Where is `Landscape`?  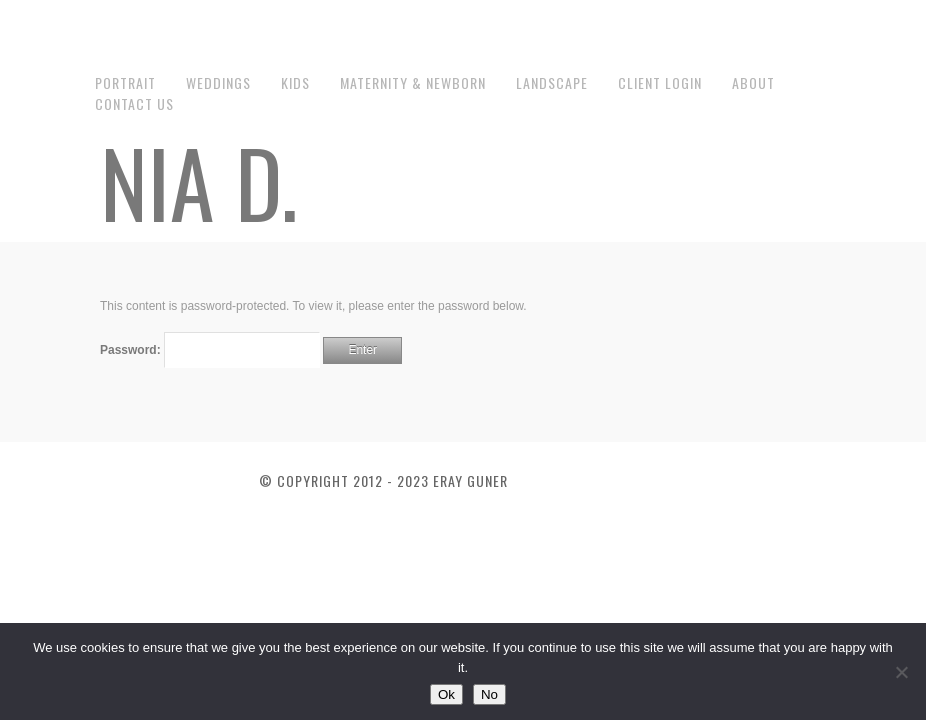
Landscape is located at coordinates (552, 82).